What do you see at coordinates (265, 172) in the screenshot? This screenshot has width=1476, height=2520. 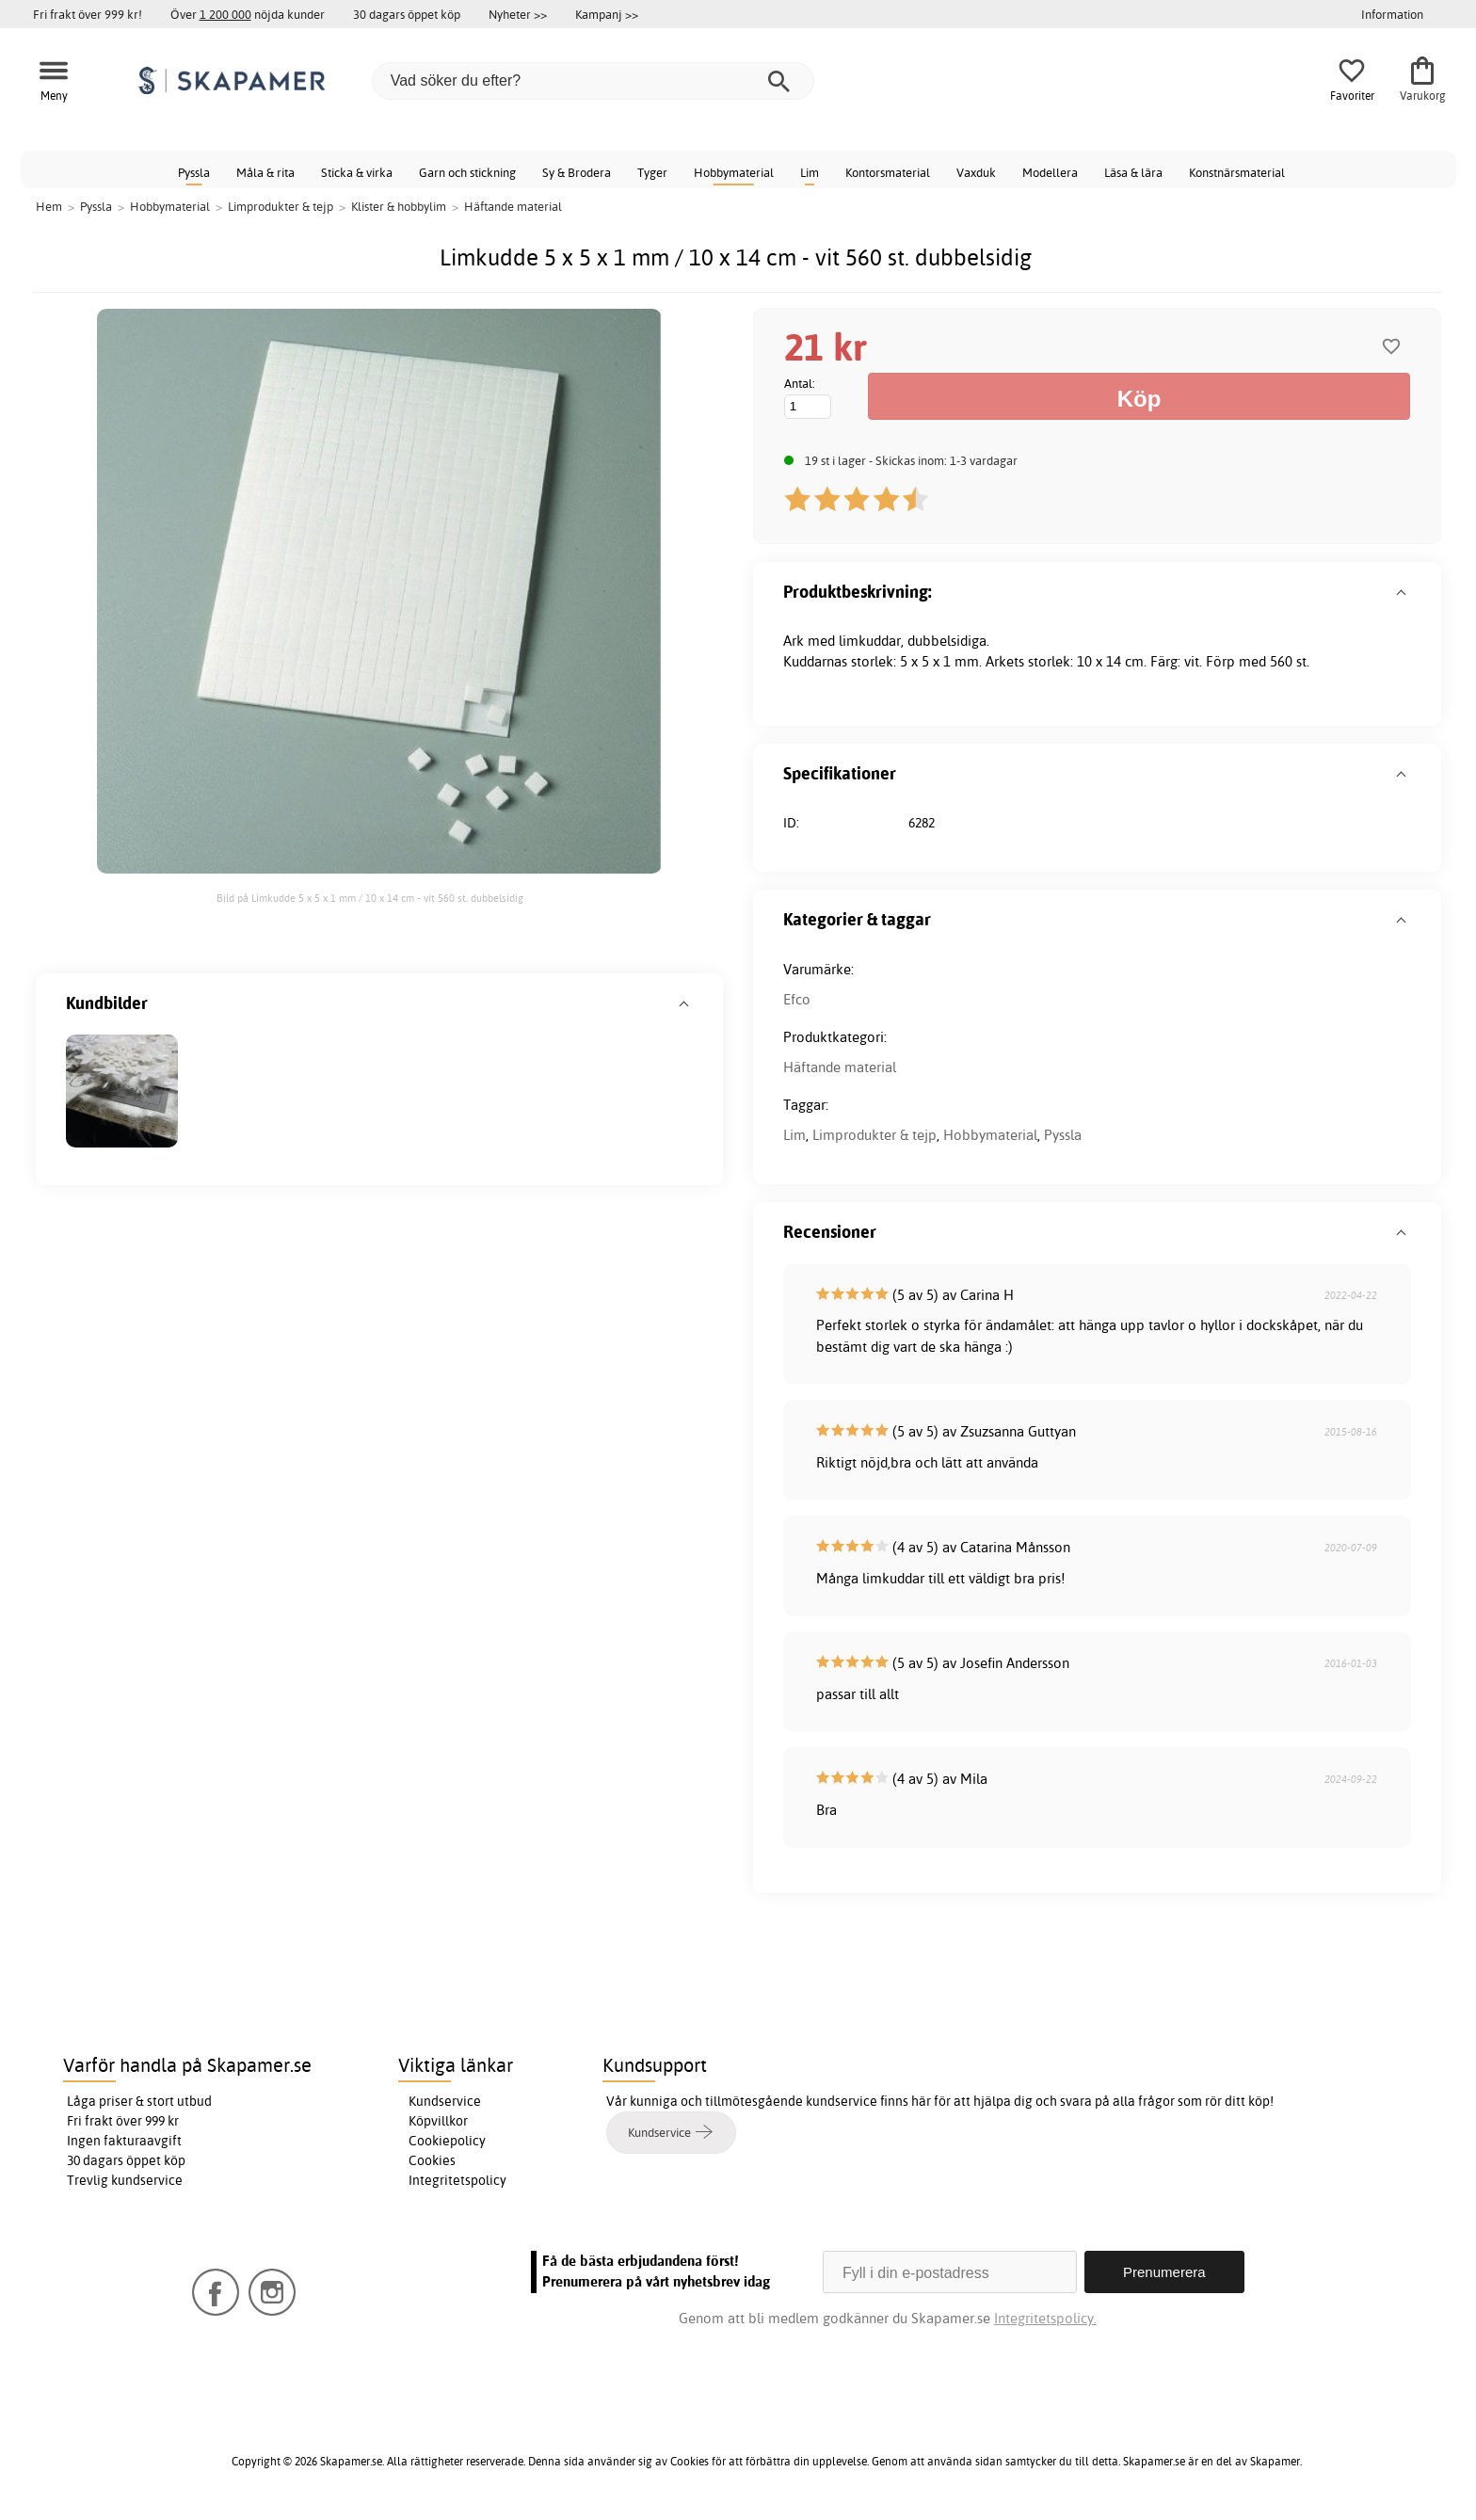 I see `Måla & rita` at bounding box center [265, 172].